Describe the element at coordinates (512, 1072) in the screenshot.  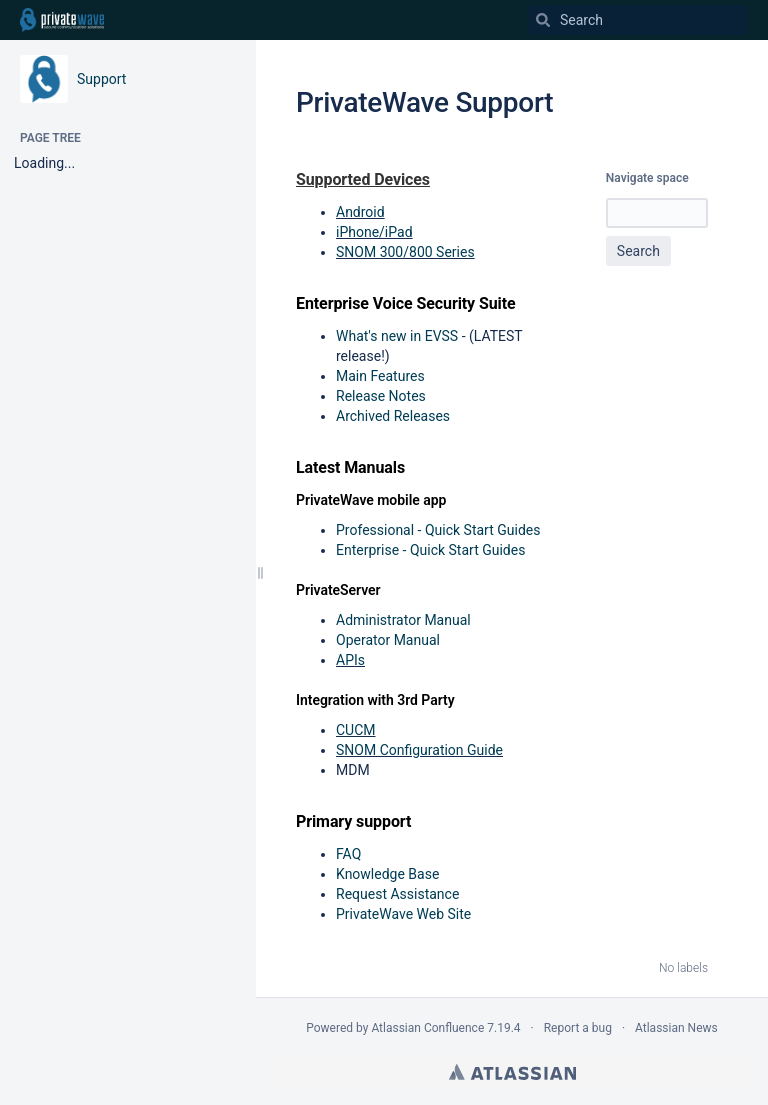
I see `Atlassian` at that location.